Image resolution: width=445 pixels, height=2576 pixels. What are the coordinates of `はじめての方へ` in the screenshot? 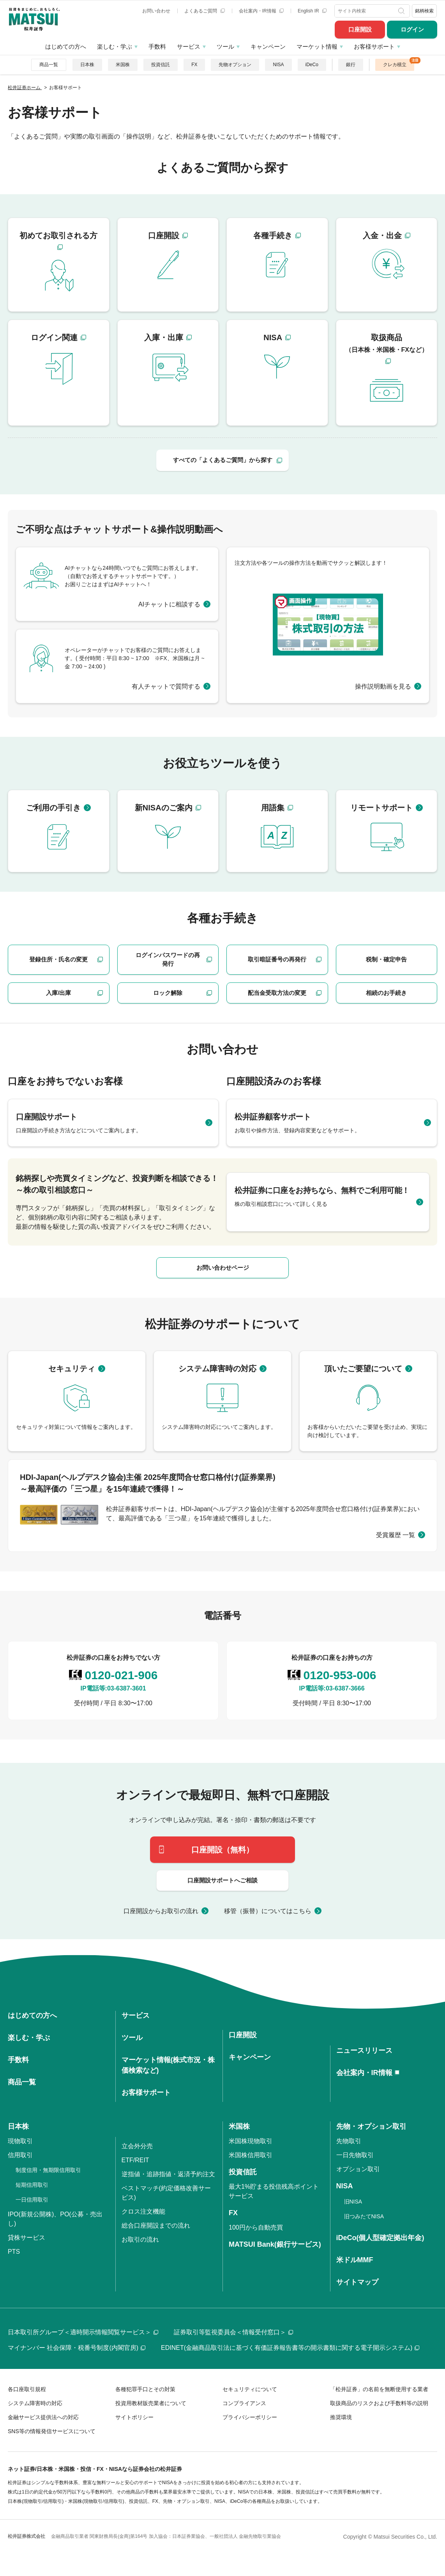 It's located at (65, 46).